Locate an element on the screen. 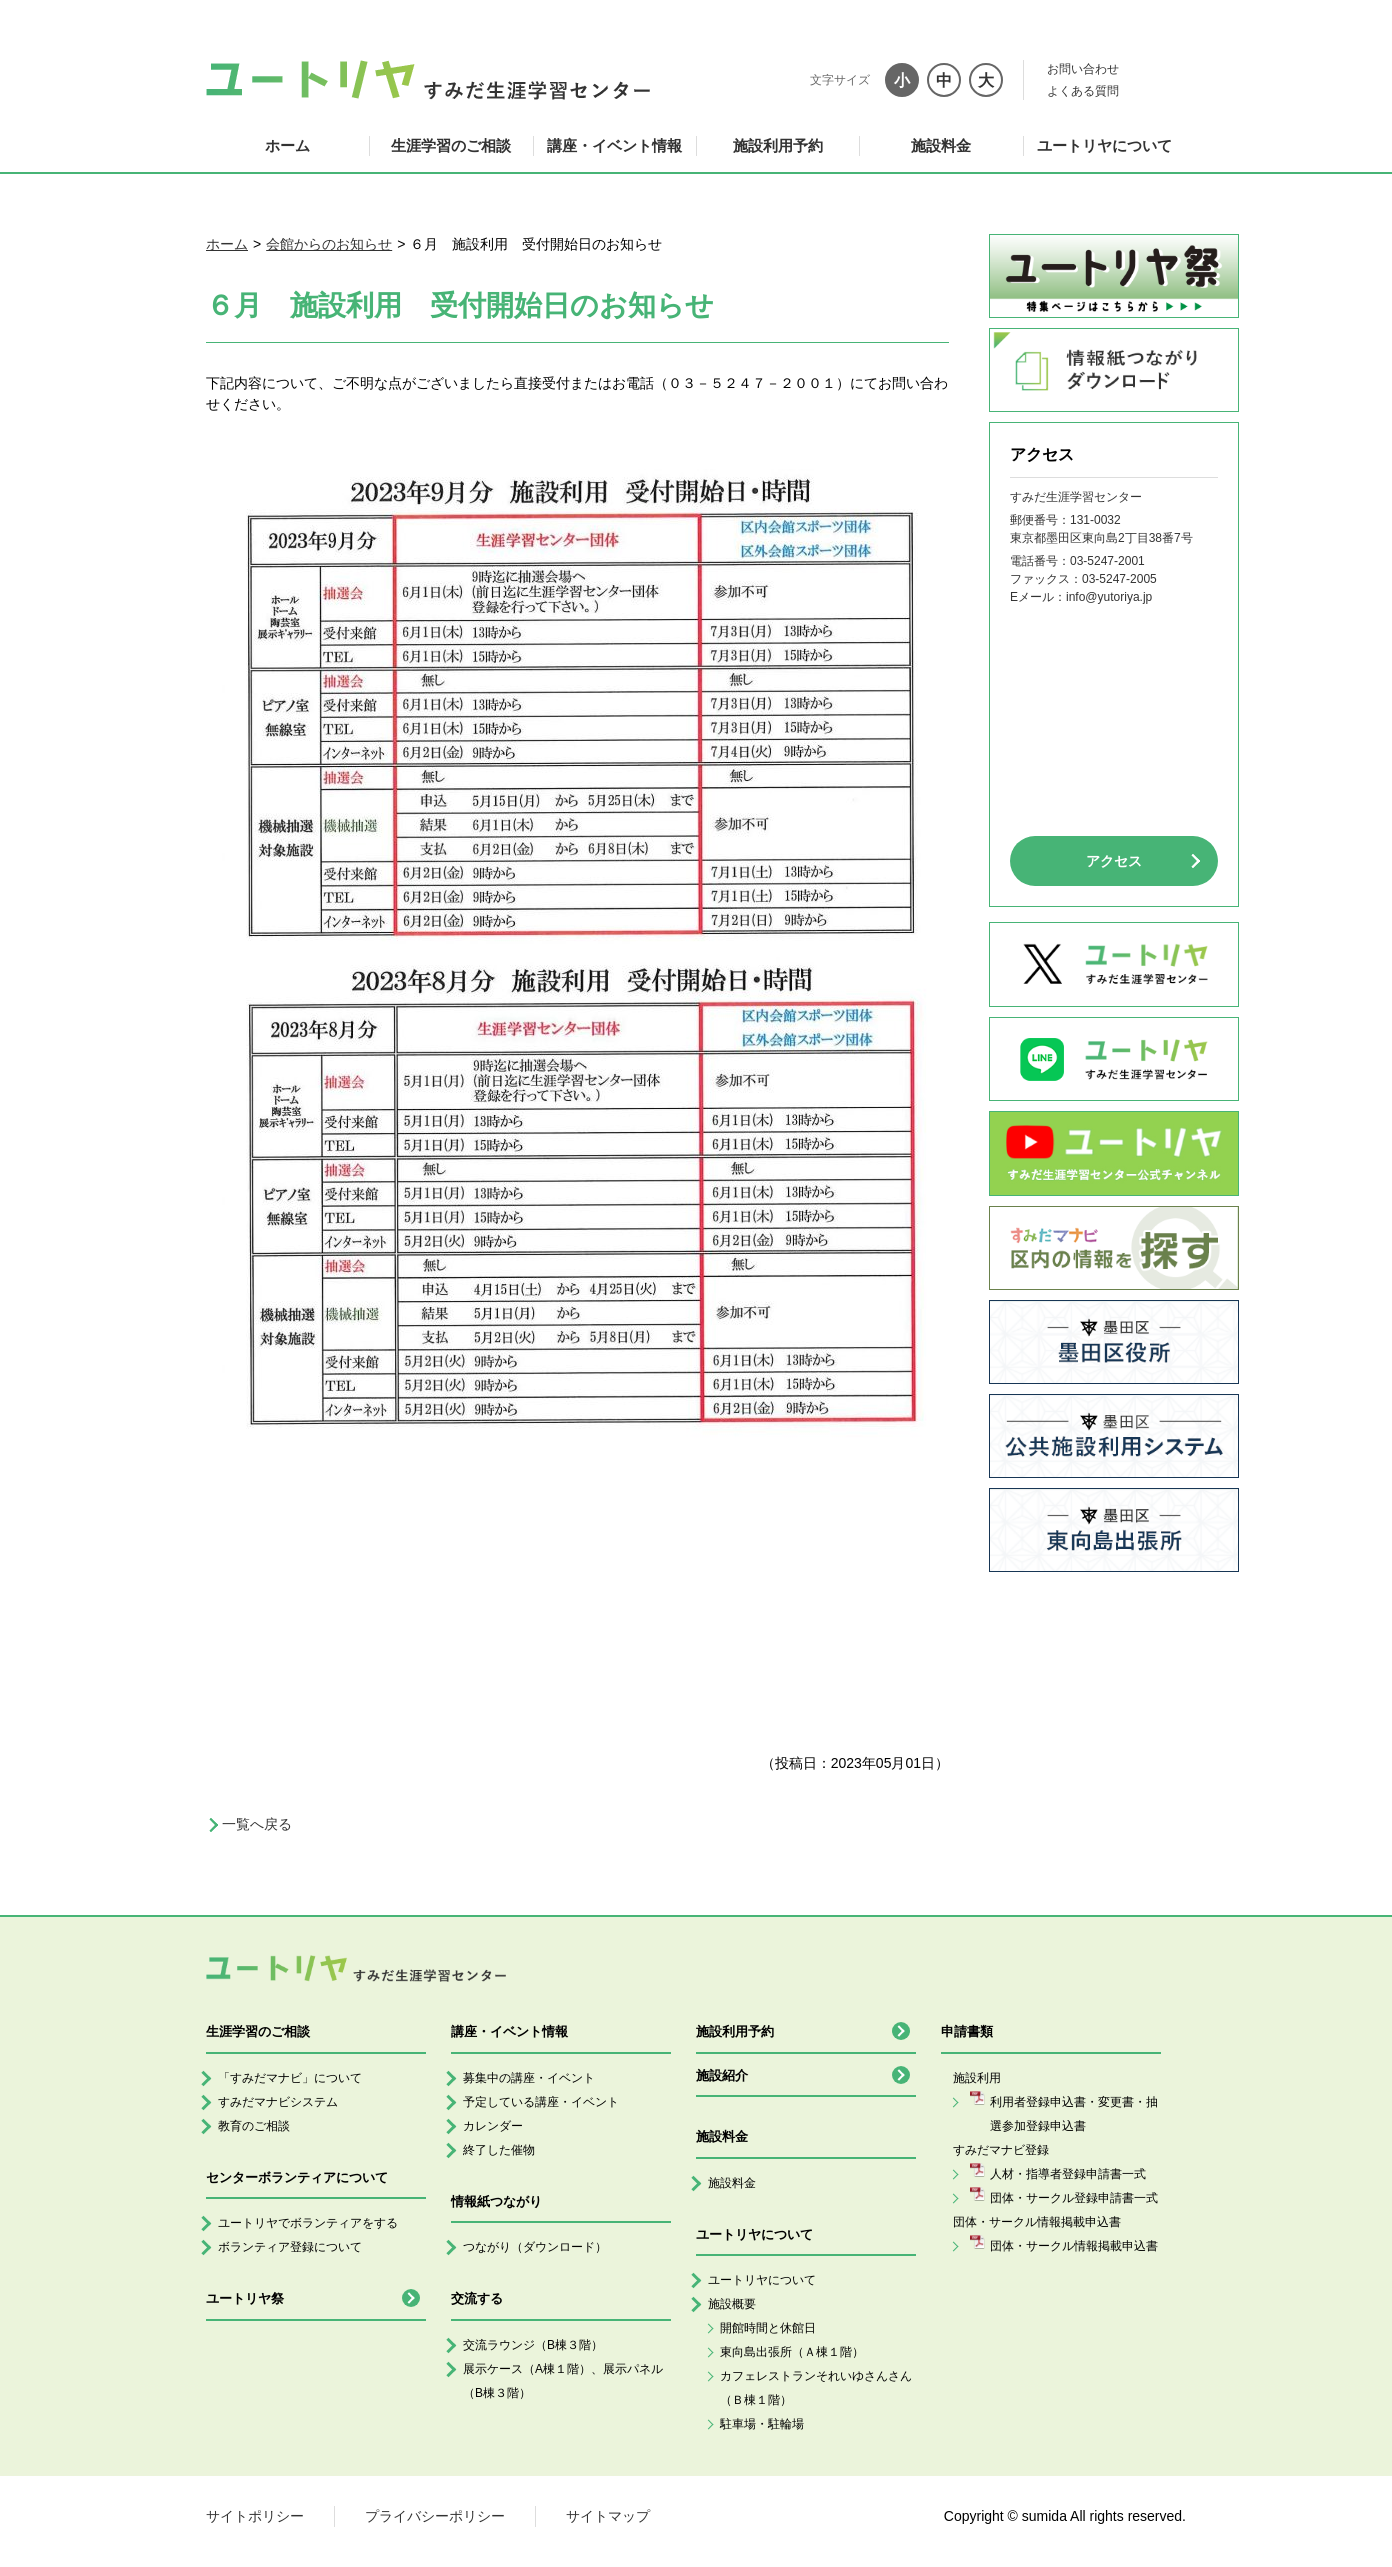 This screenshot has width=1392, height=2567. 03-5247-2001 is located at coordinates (1107, 561).